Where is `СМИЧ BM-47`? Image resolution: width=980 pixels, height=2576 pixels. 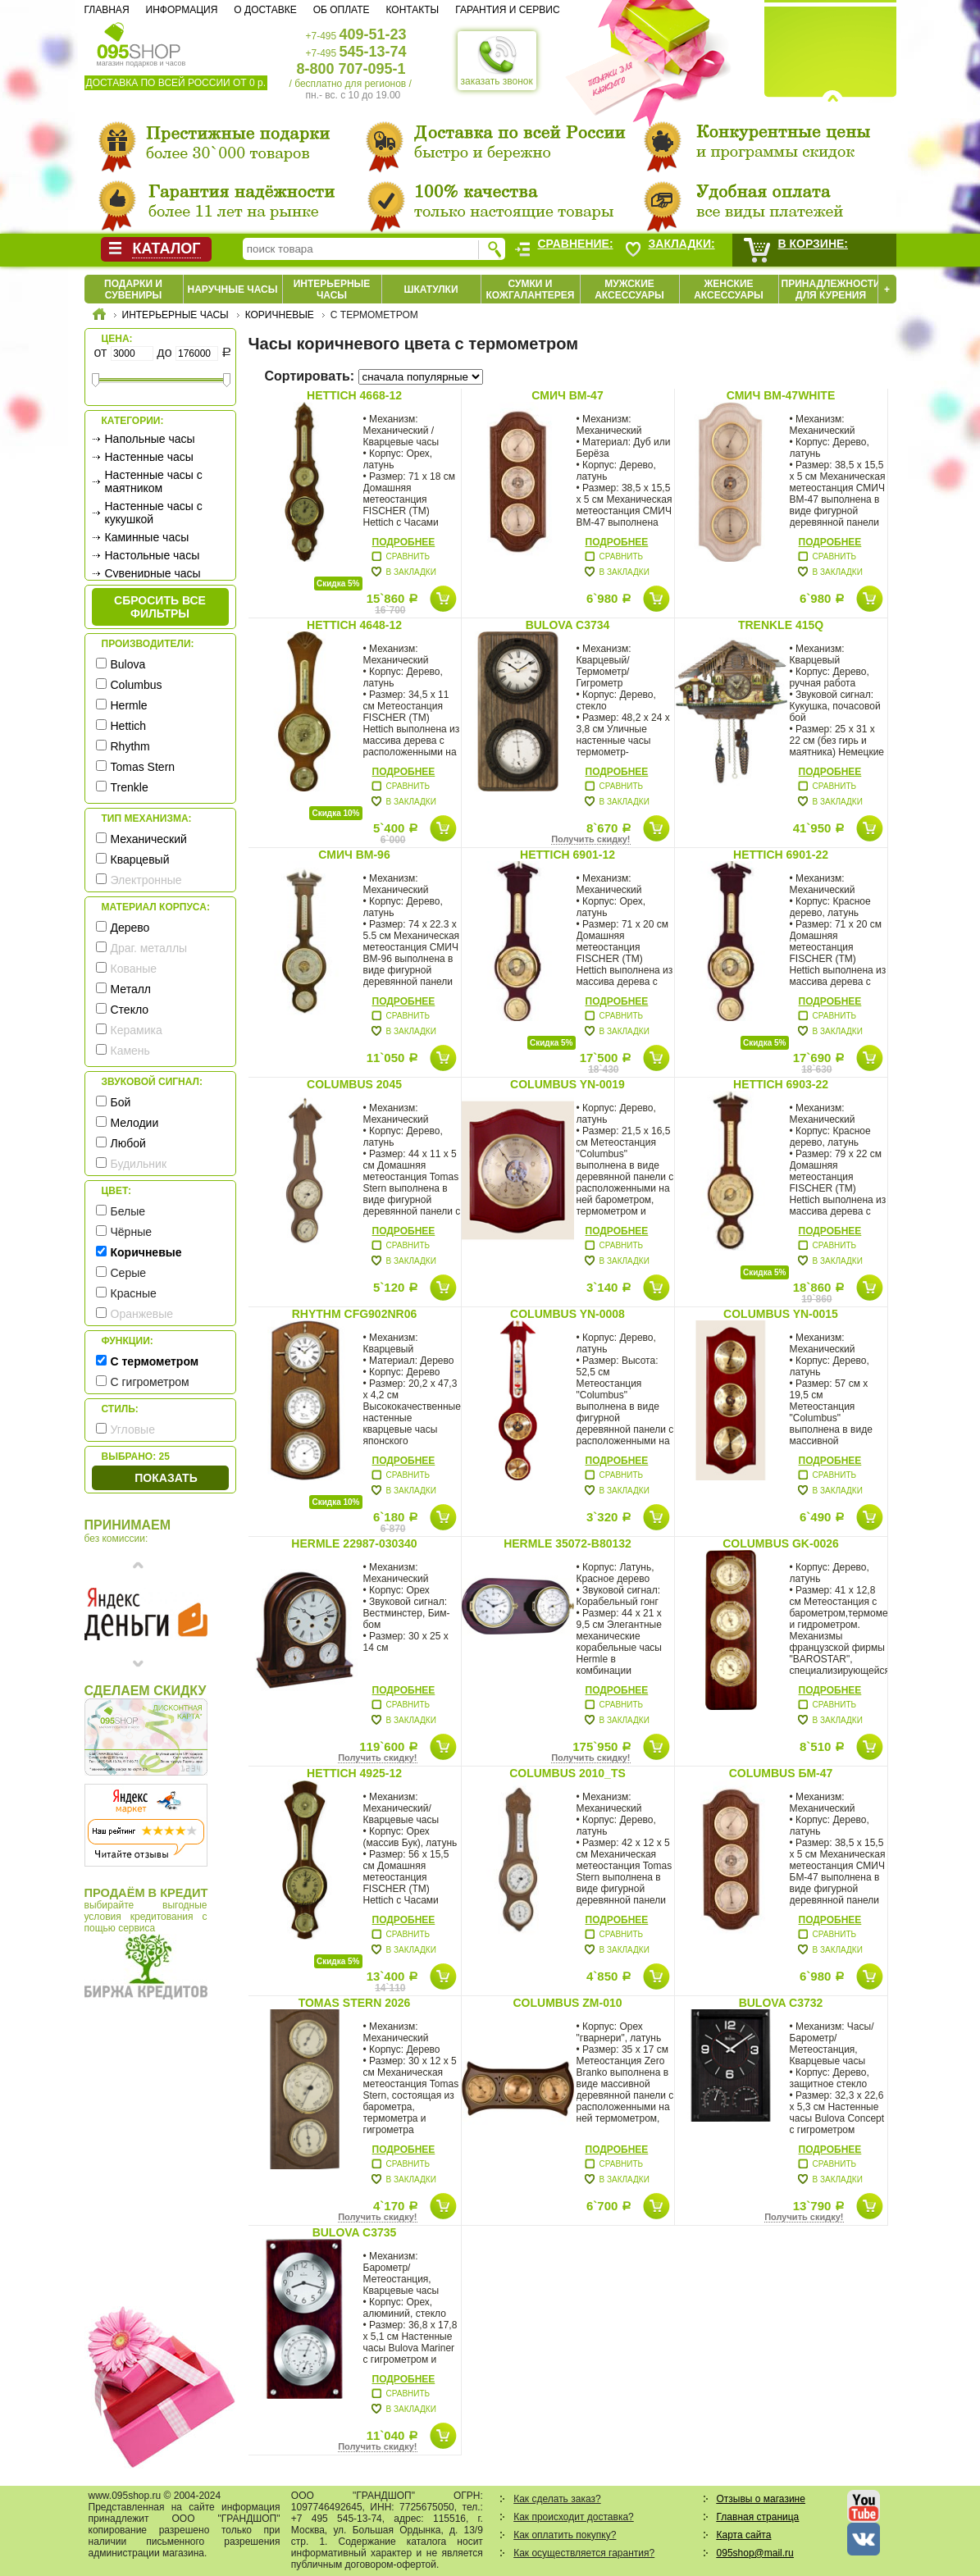 СМИЧ BM-47 is located at coordinates (567, 395).